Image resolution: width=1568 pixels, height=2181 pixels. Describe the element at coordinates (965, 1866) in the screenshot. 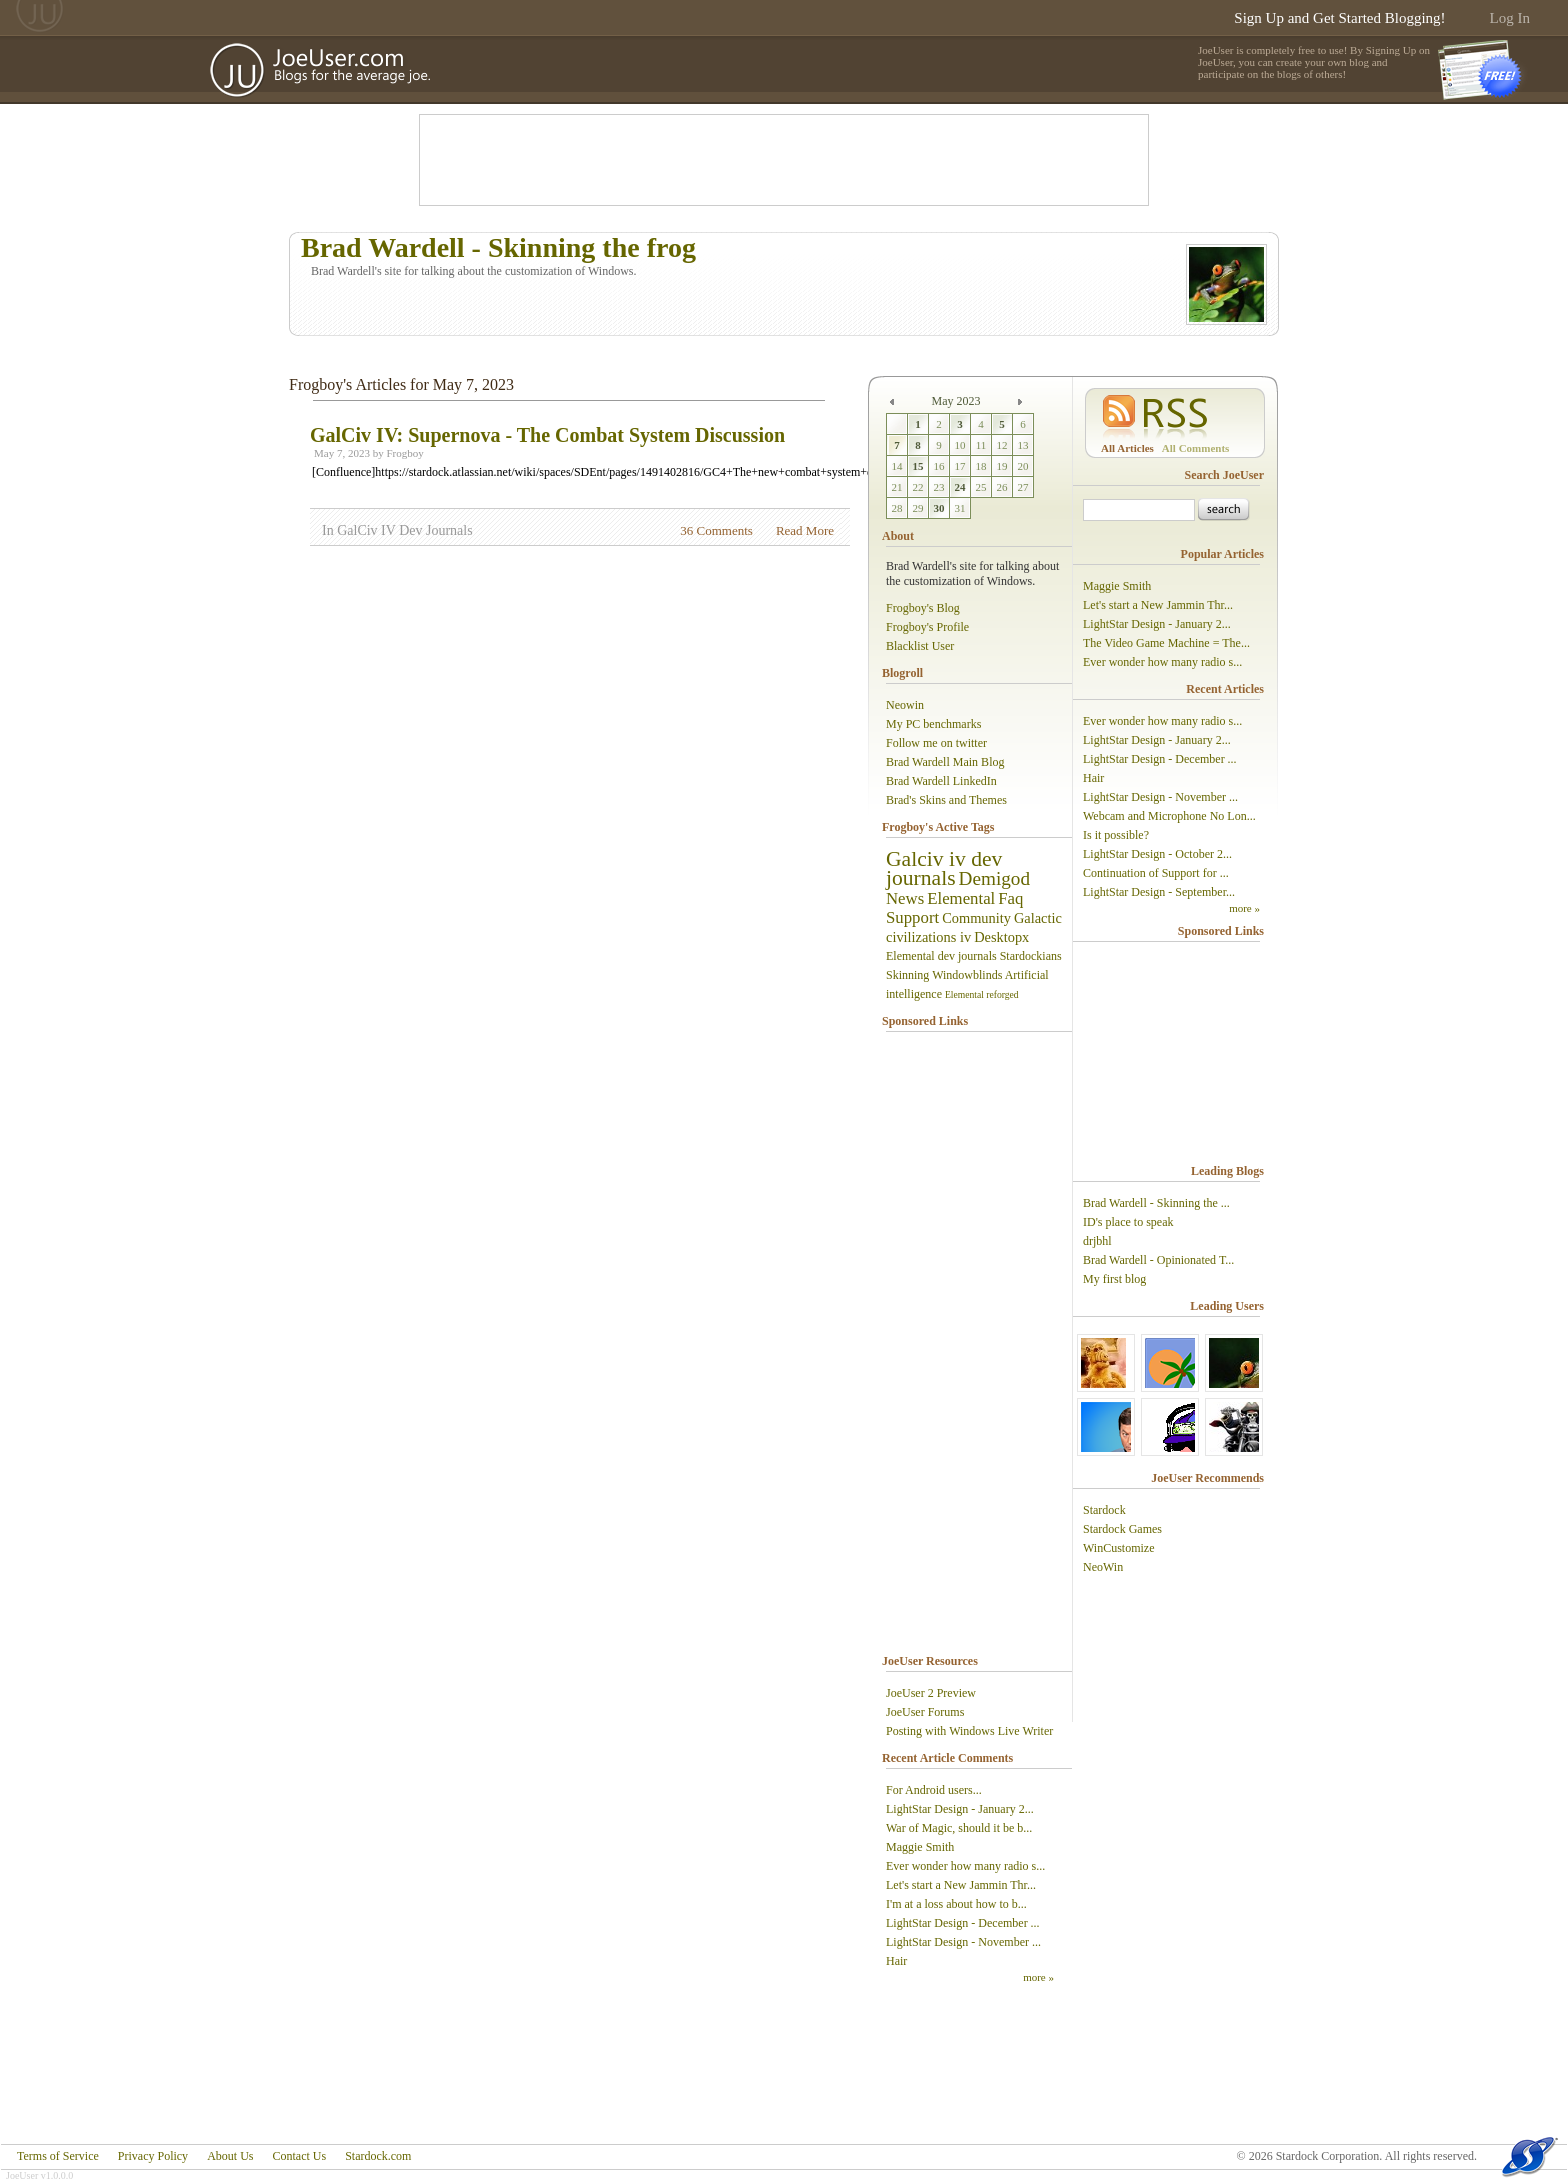

I see `Ever wonder how many radio s...` at that location.